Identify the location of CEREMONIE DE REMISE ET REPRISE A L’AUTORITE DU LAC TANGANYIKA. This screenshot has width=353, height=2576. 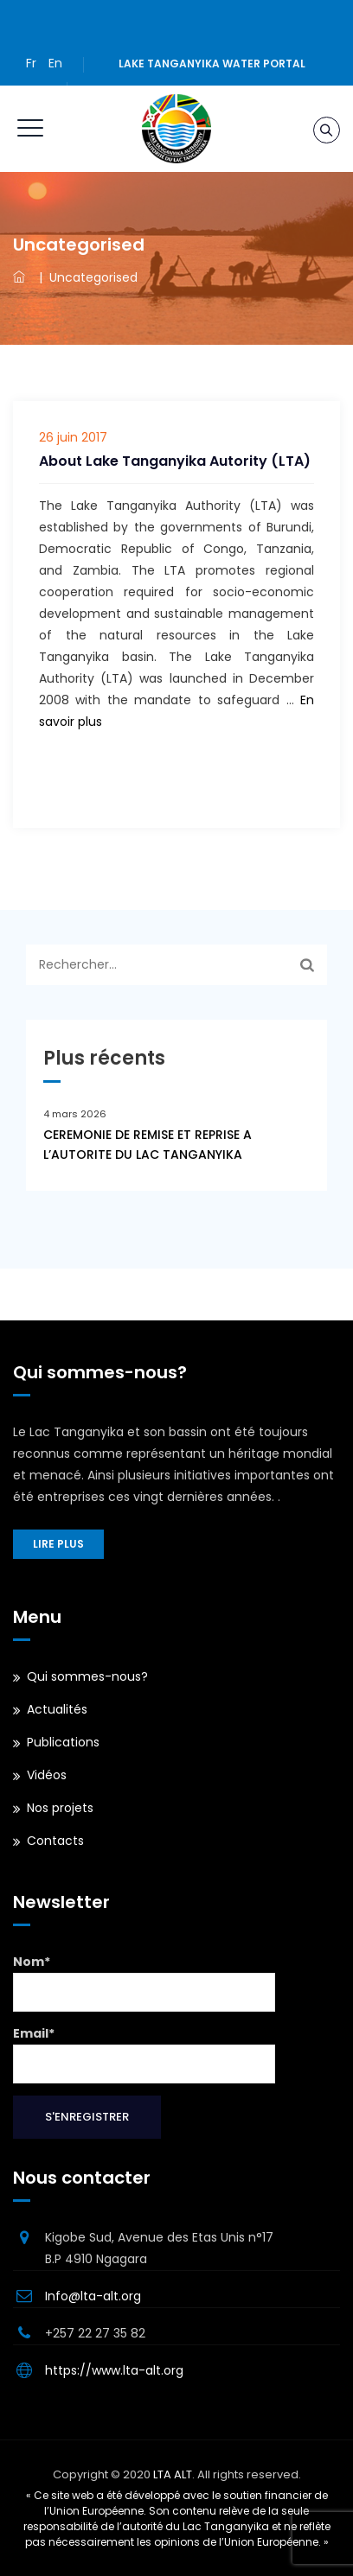
(147, 1144).